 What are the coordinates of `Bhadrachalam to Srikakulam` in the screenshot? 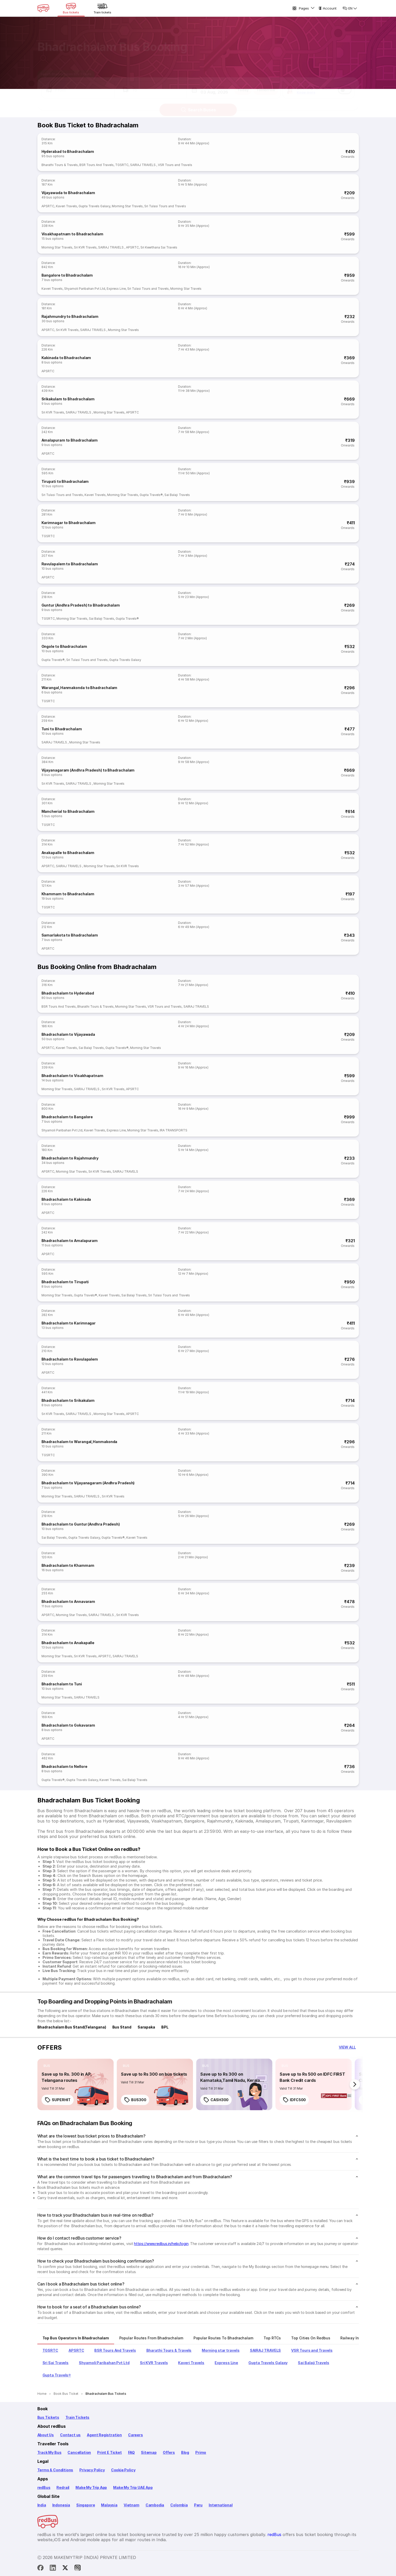 It's located at (68, 1400).